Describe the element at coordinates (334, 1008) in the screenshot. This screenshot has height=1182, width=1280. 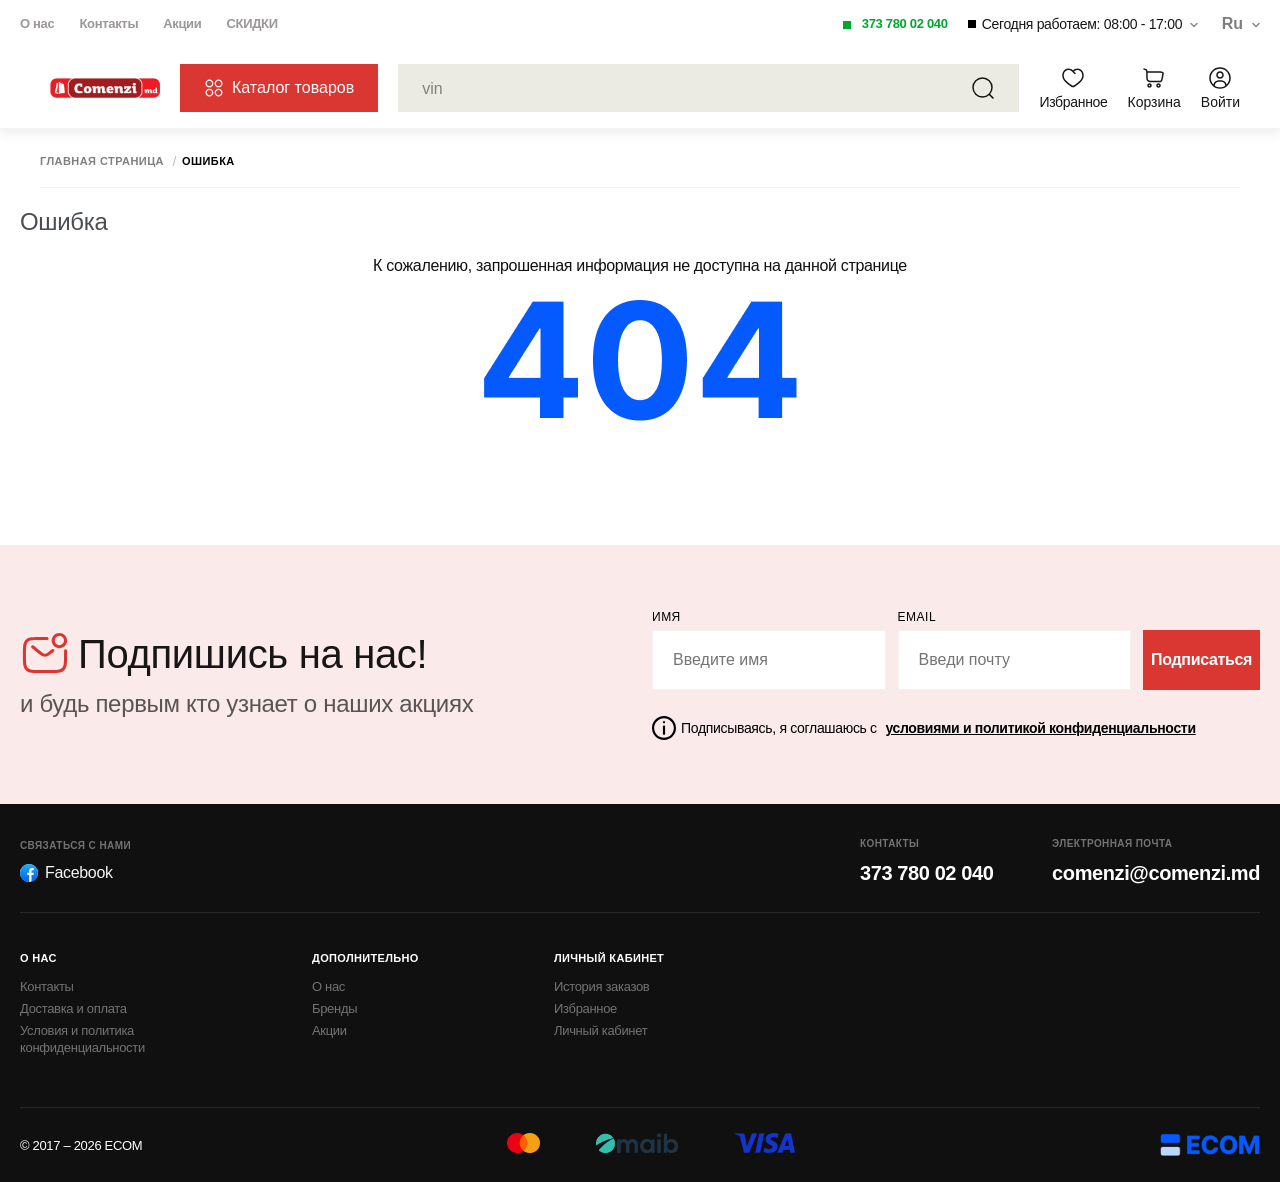
I see `Бренды` at that location.